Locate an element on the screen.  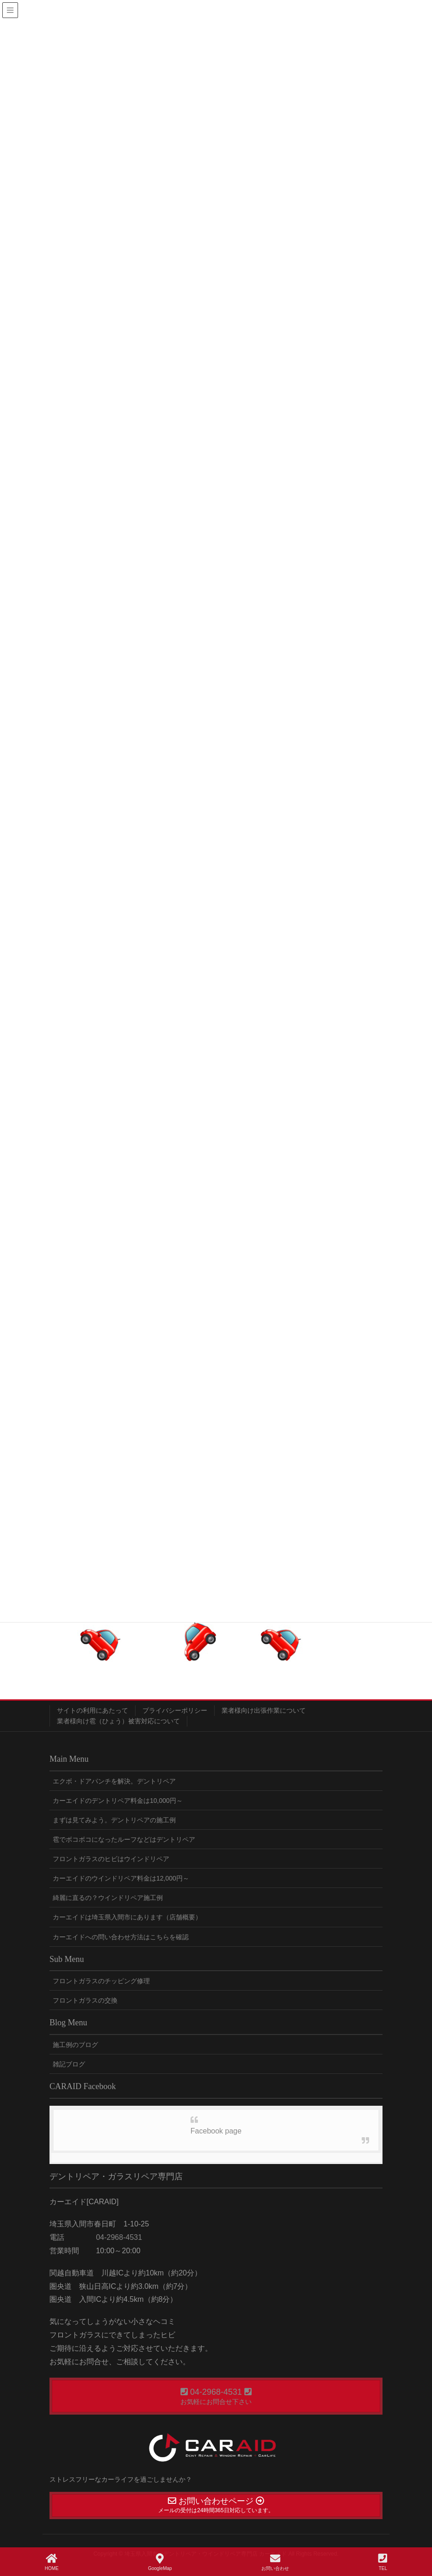
Facebook page is located at coordinates (216, 2131).